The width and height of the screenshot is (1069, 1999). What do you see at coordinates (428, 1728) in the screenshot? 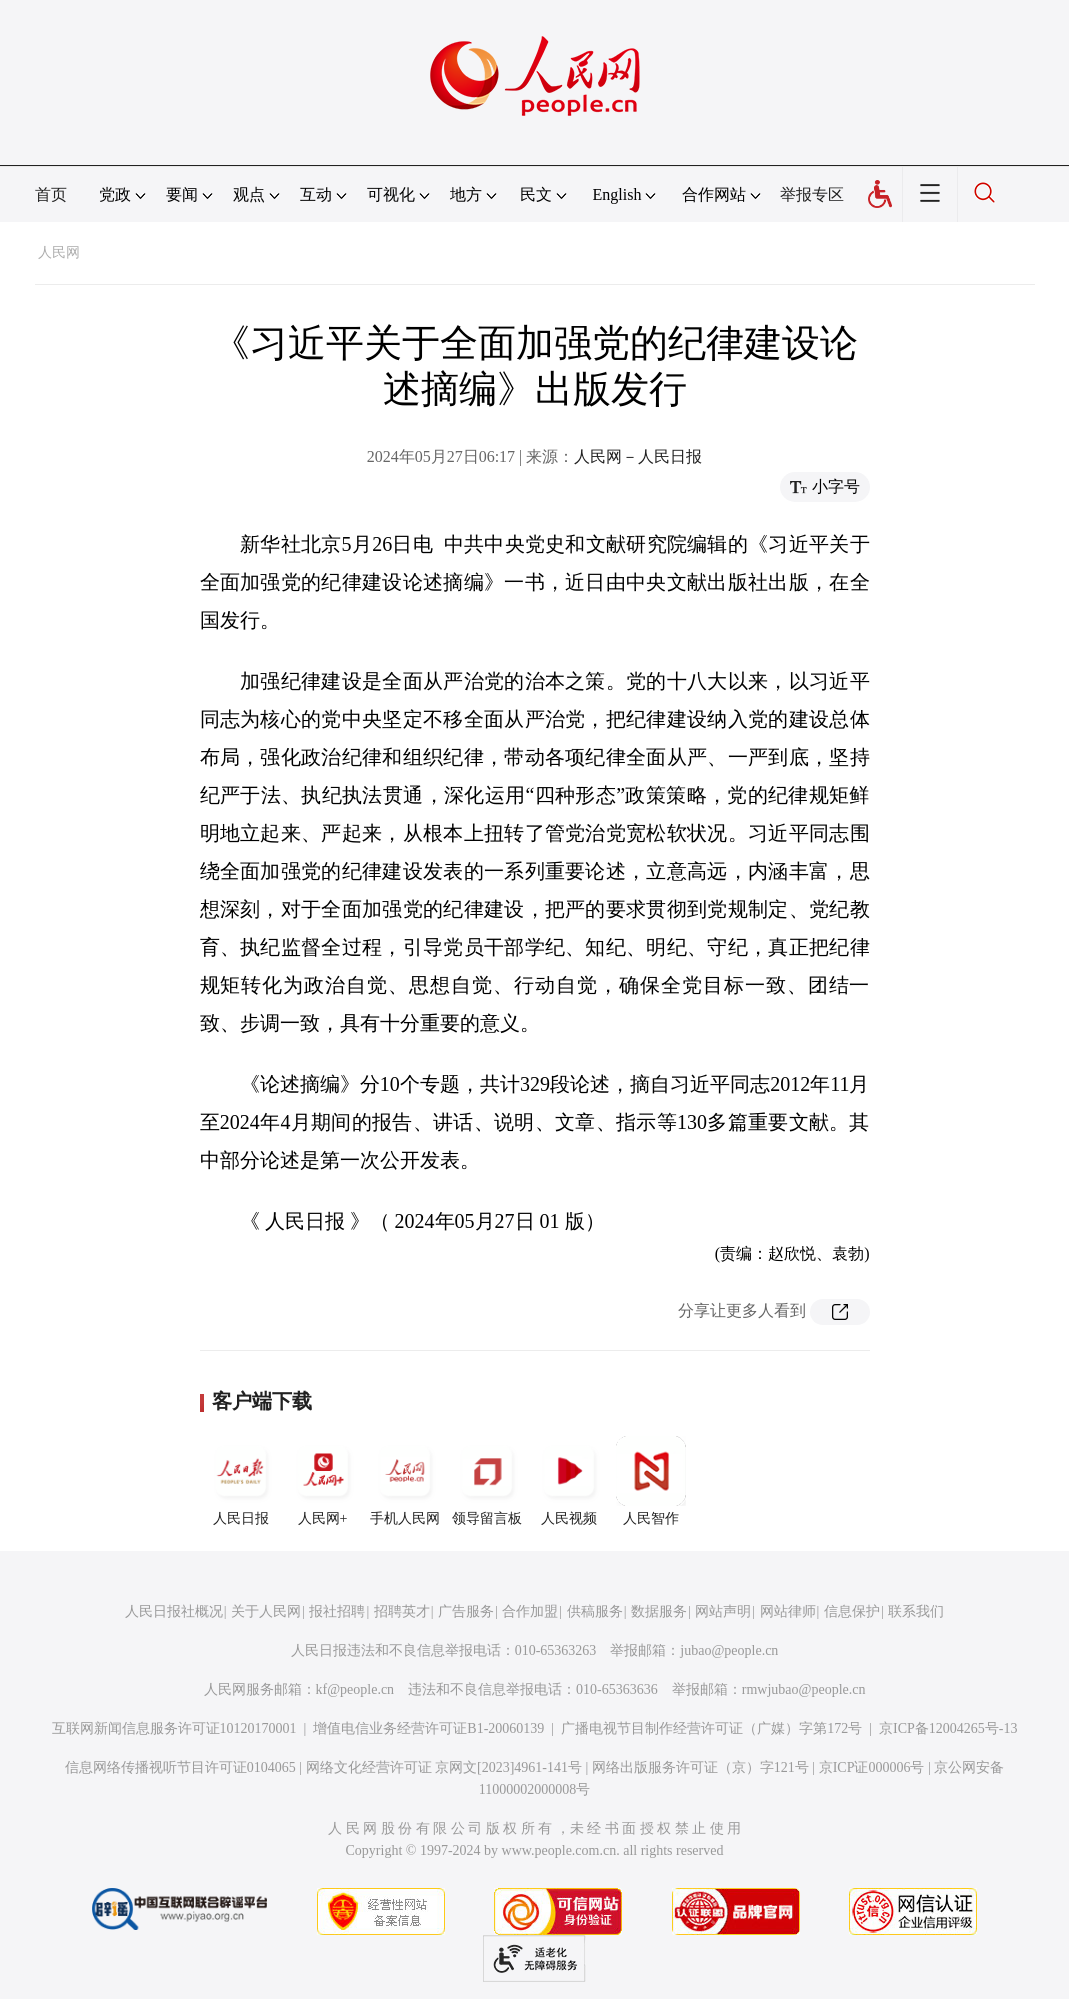
I see `增值电信业务经营许可证B1-20060139` at bounding box center [428, 1728].